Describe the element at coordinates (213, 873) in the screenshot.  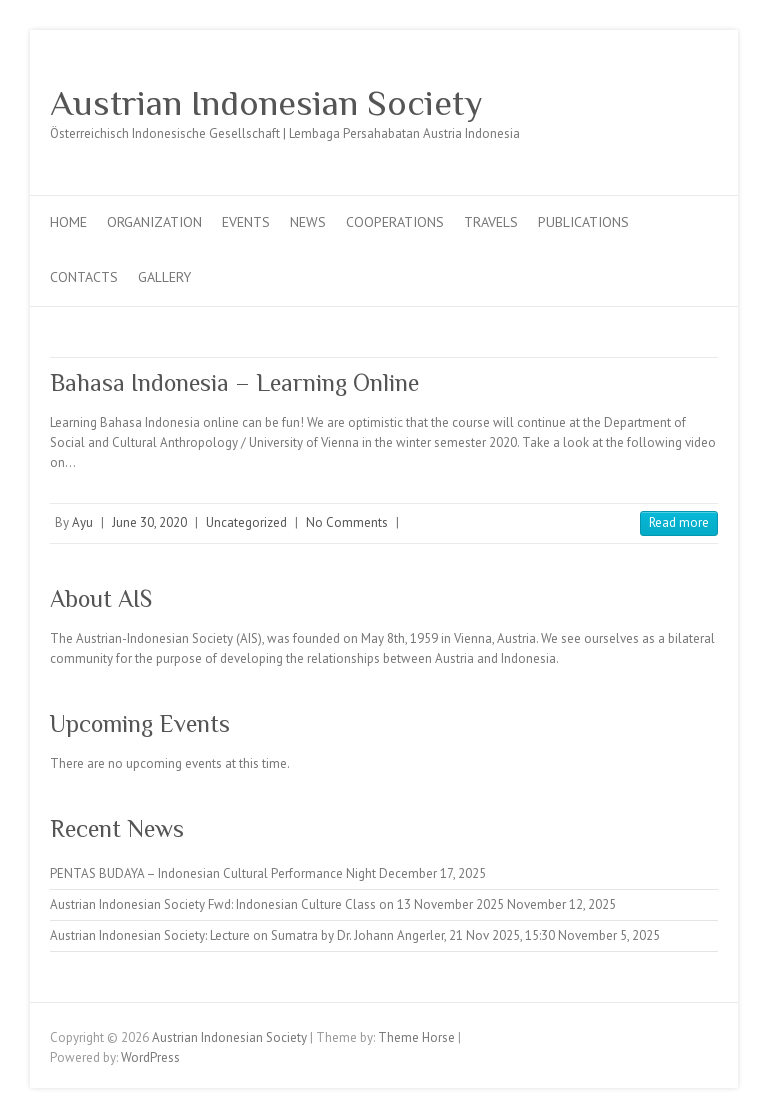
I see `PENTAS BUDAYA – Indonesian Cultural Performance Night` at that location.